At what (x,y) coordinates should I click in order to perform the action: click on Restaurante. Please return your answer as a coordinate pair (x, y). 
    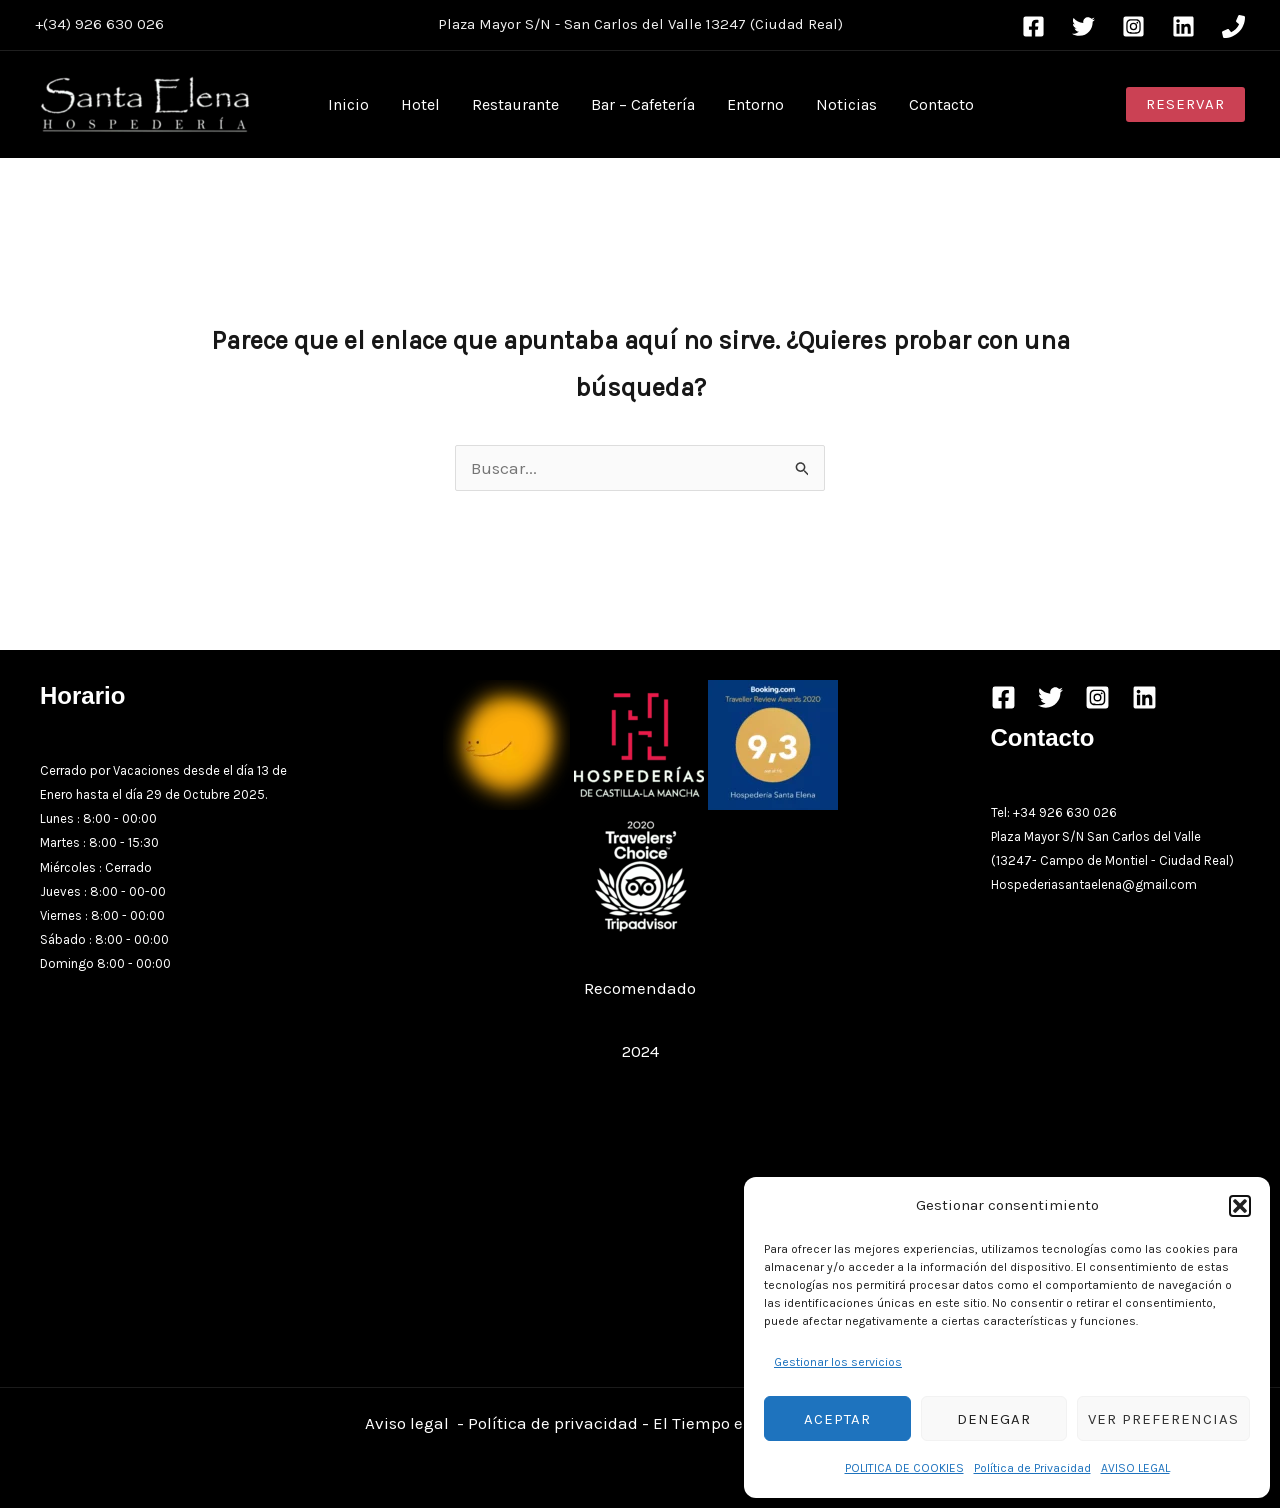
    Looking at the image, I should click on (515, 104).